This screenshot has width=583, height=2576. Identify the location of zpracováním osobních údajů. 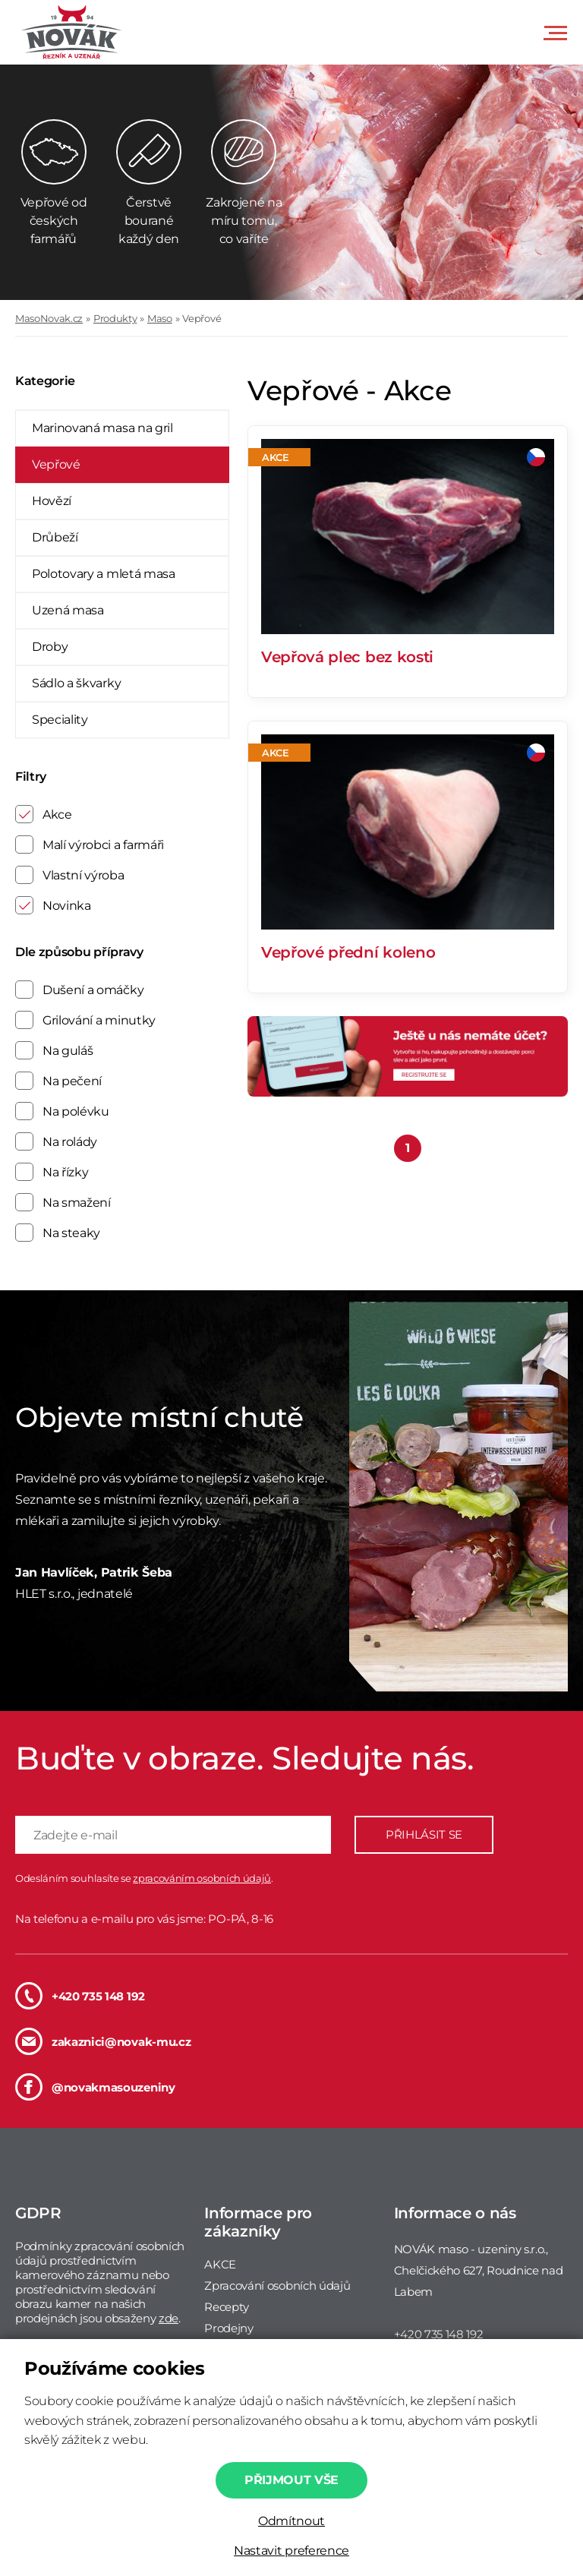
(202, 1878).